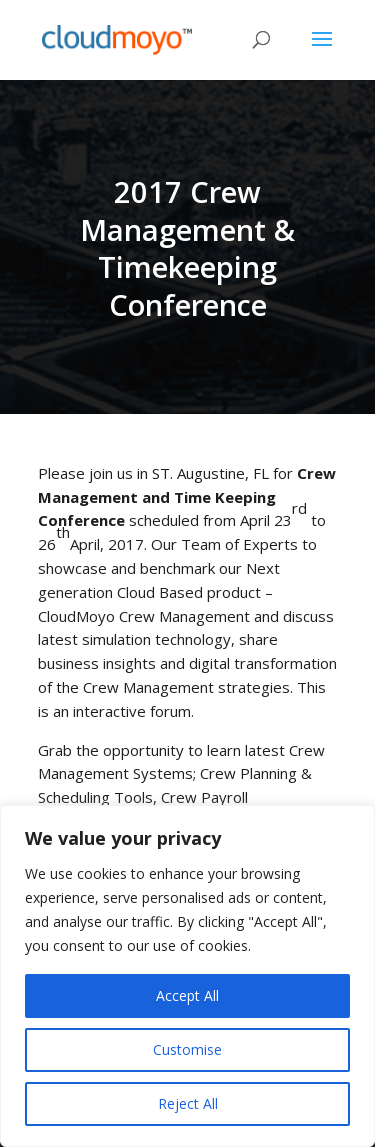 The width and height of the screenshot is (375, 1147). Describe the element at coordinates (187, 995) in the screenshot. I see `Accept All` at that location.